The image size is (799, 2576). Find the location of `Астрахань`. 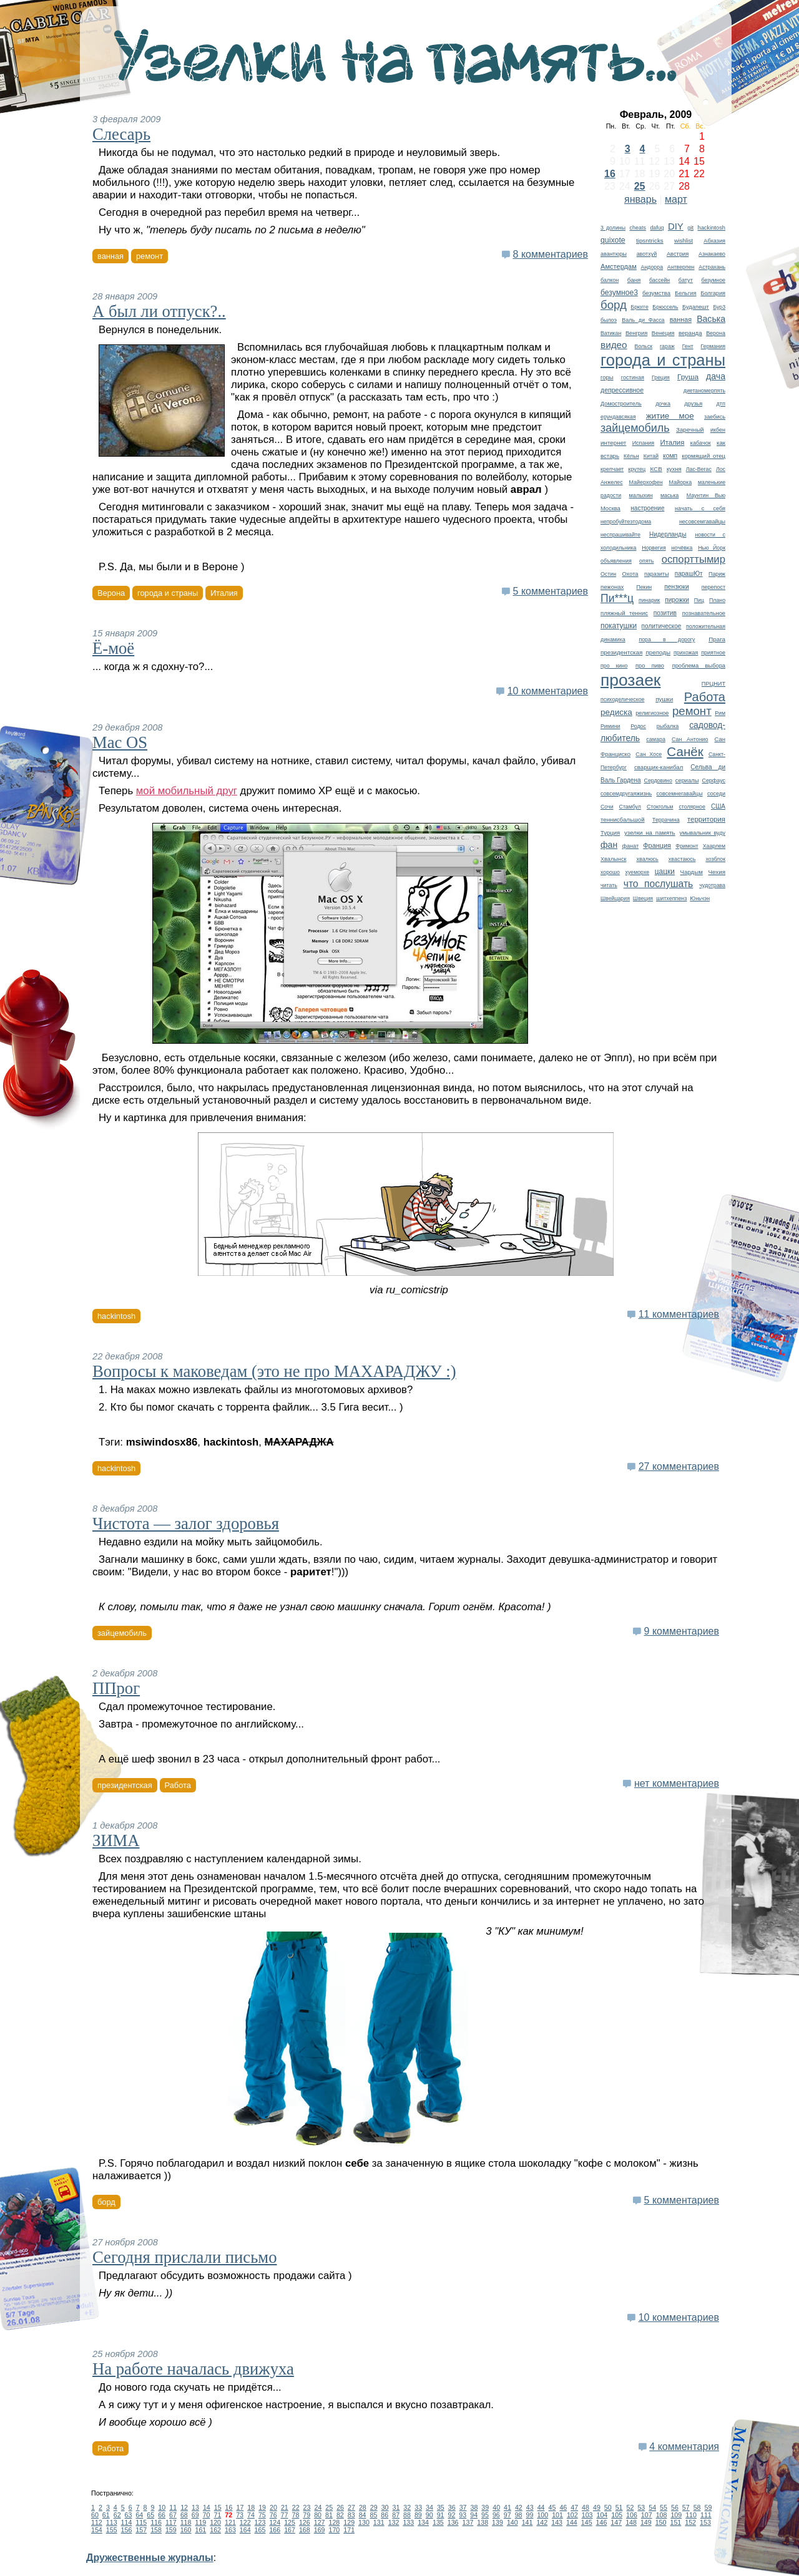

Астрахань is located at coordinates (712, 267).